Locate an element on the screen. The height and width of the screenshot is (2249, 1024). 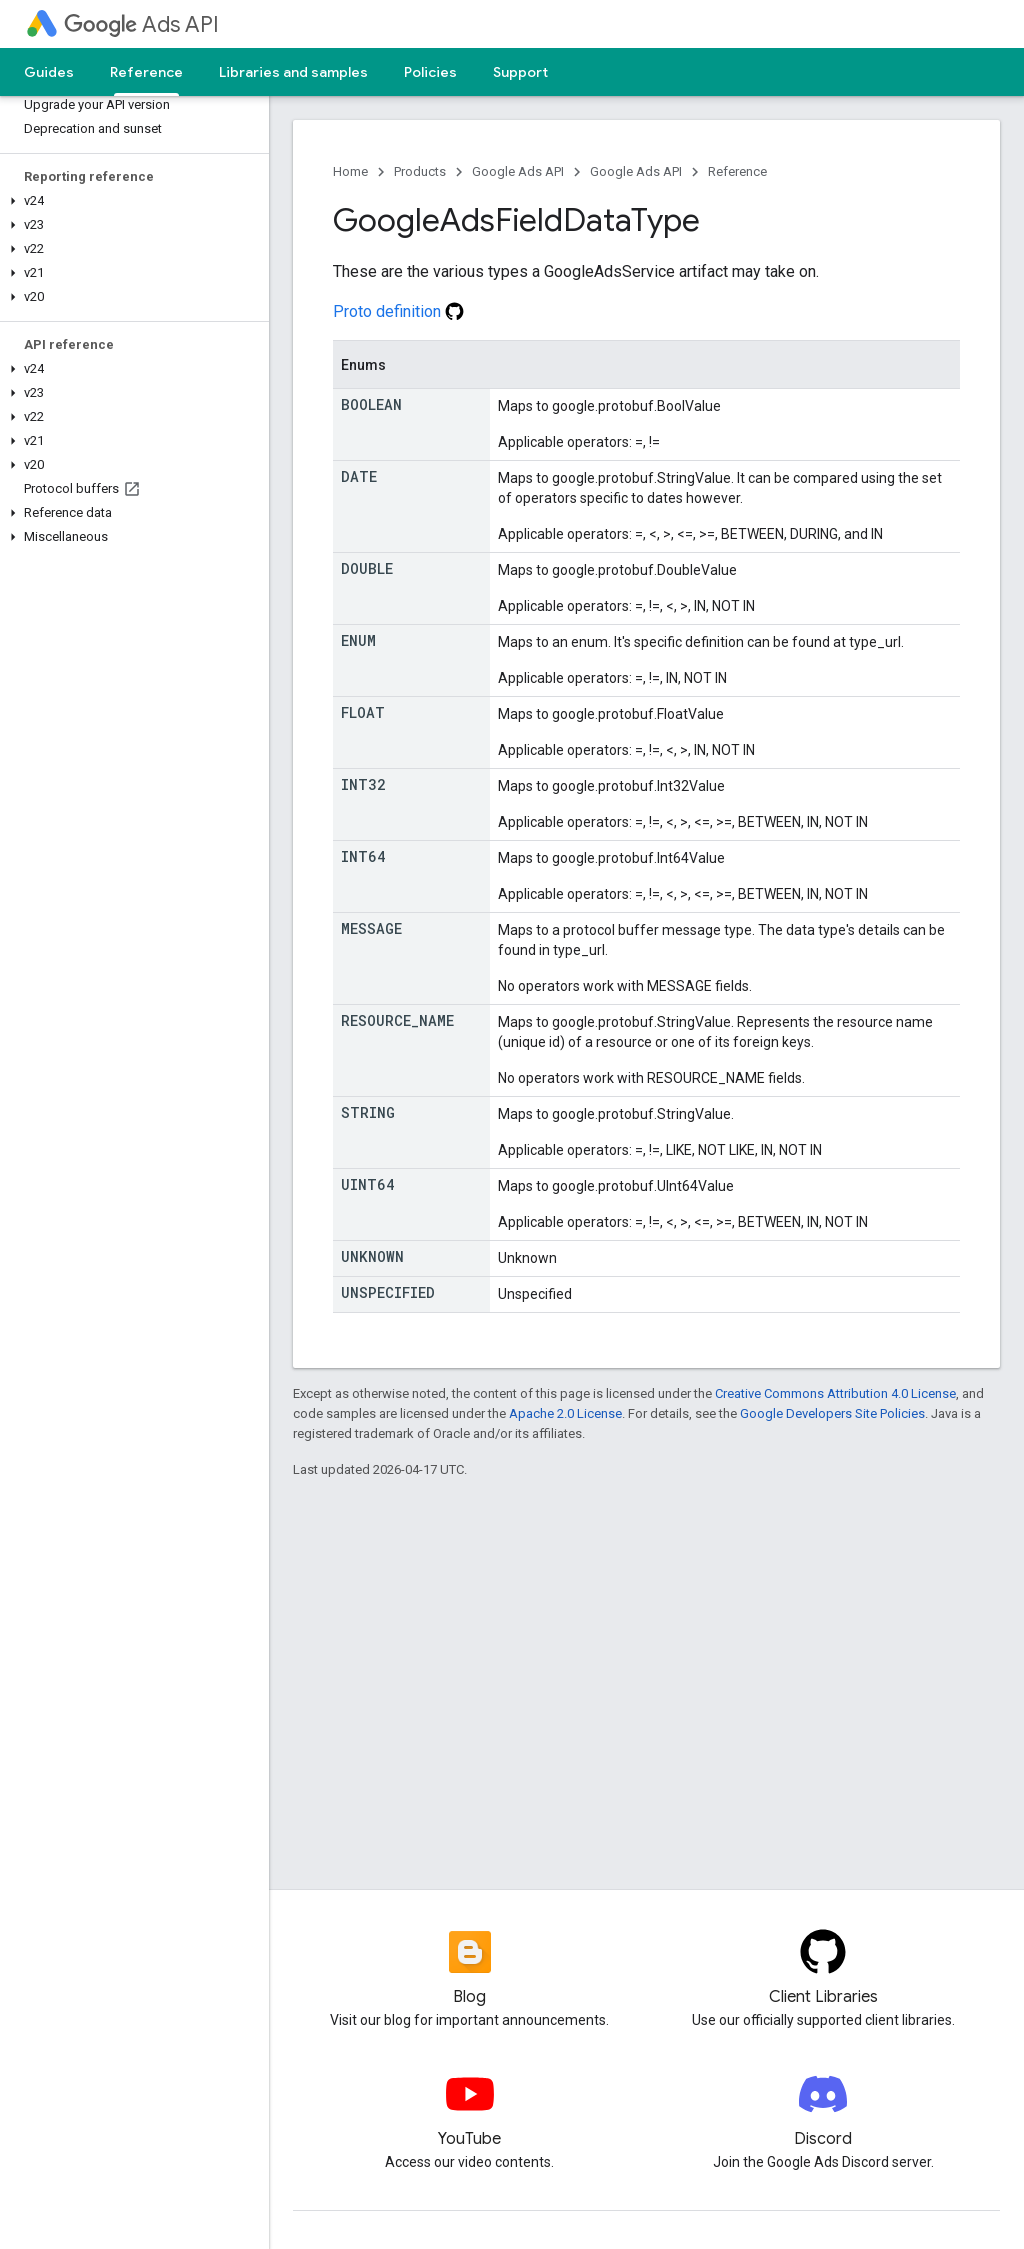
Guides is located at coordinates (49, 72).